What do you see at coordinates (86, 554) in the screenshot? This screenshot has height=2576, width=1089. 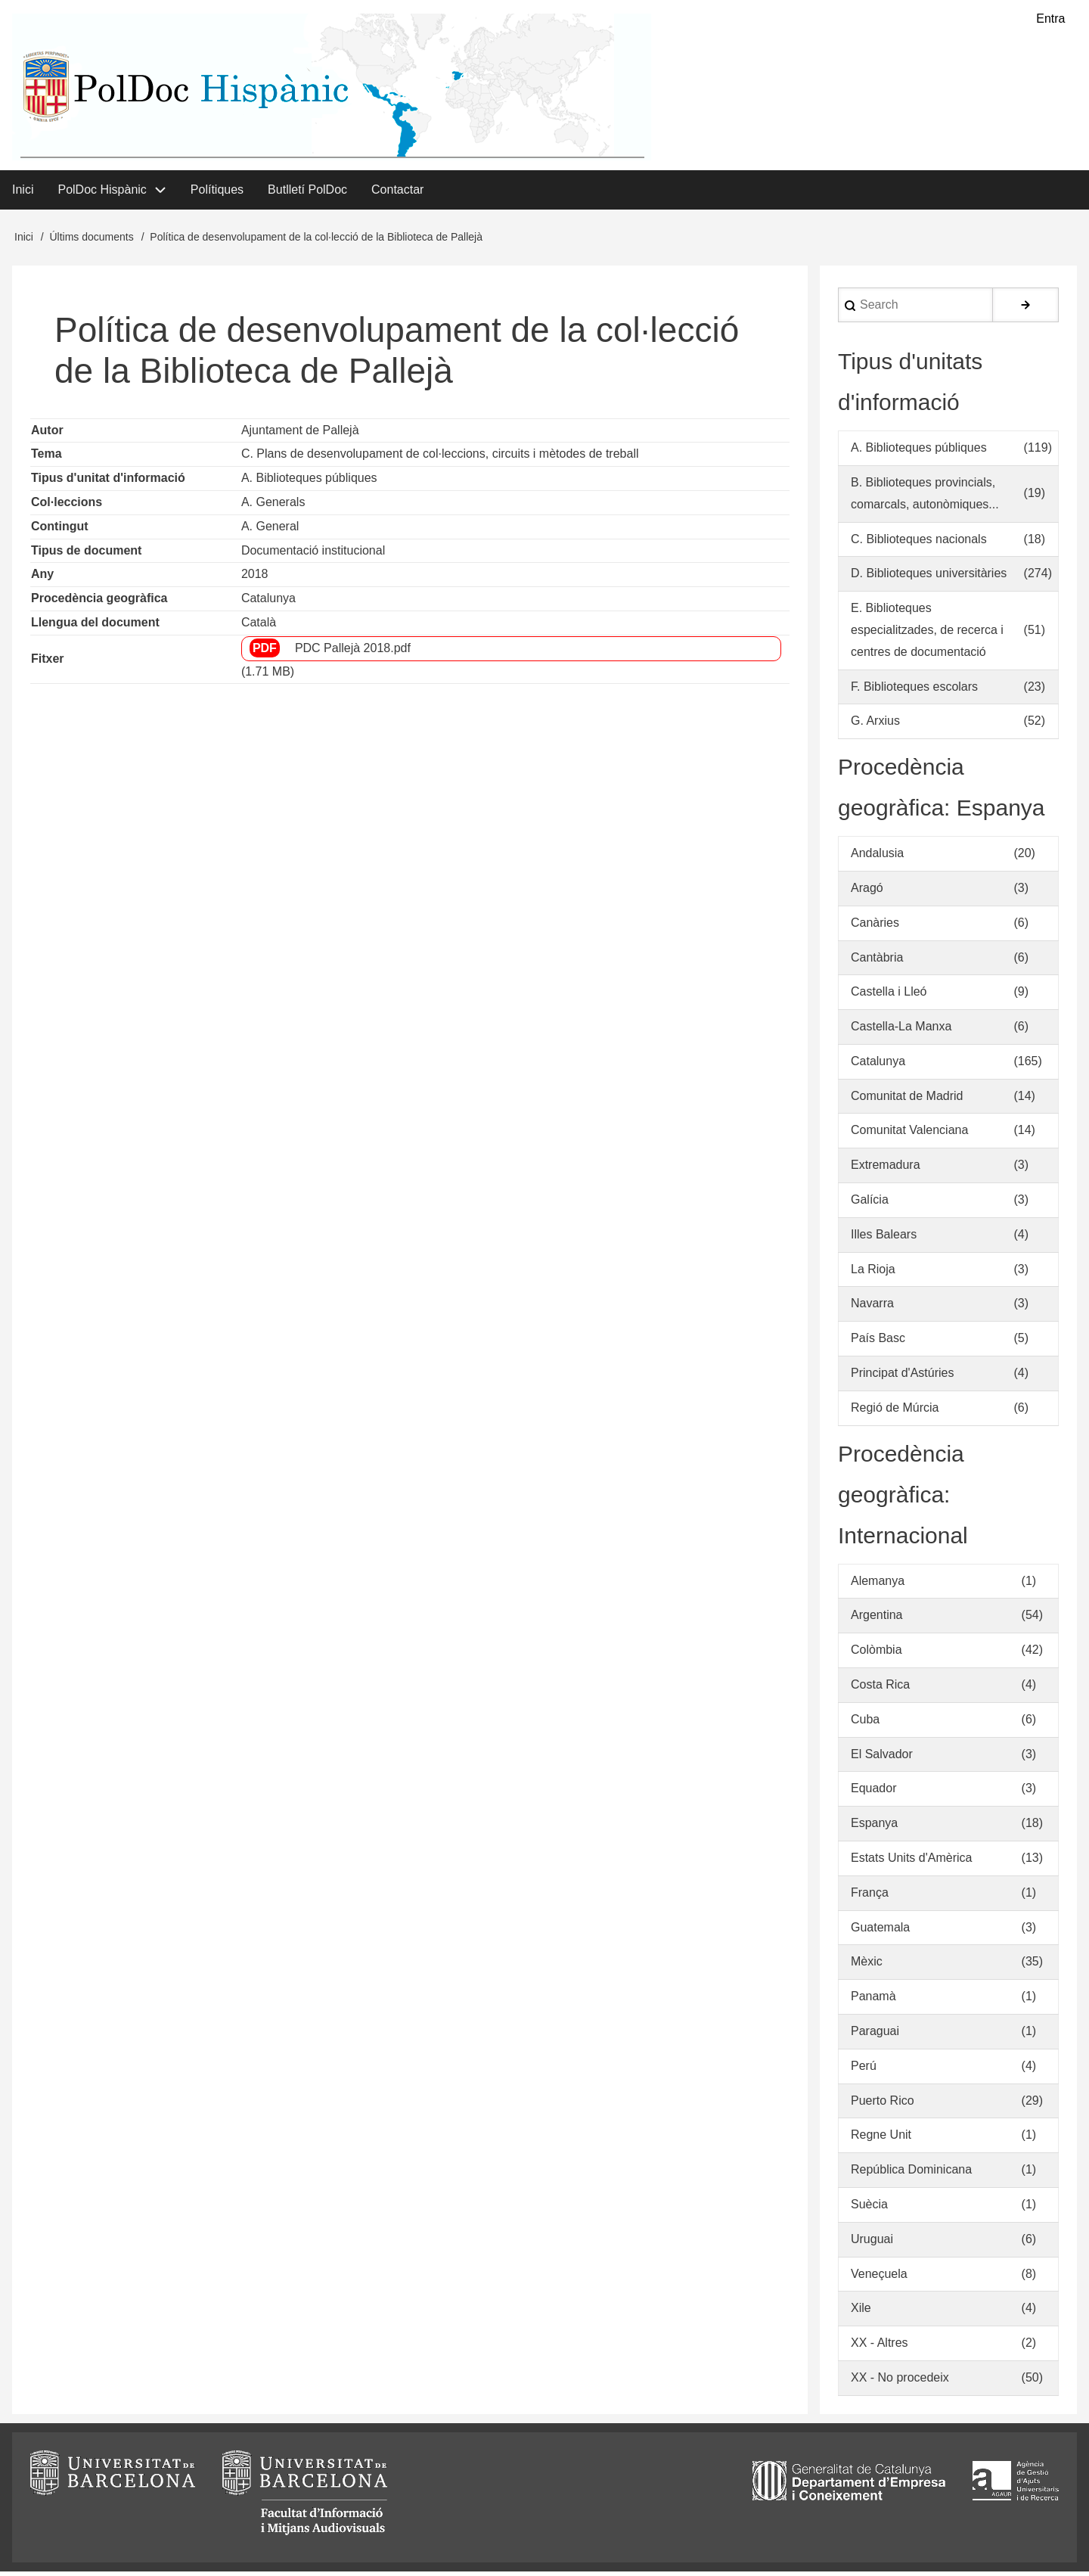 I see `Tipus de document` at bounding box center [86, 554].